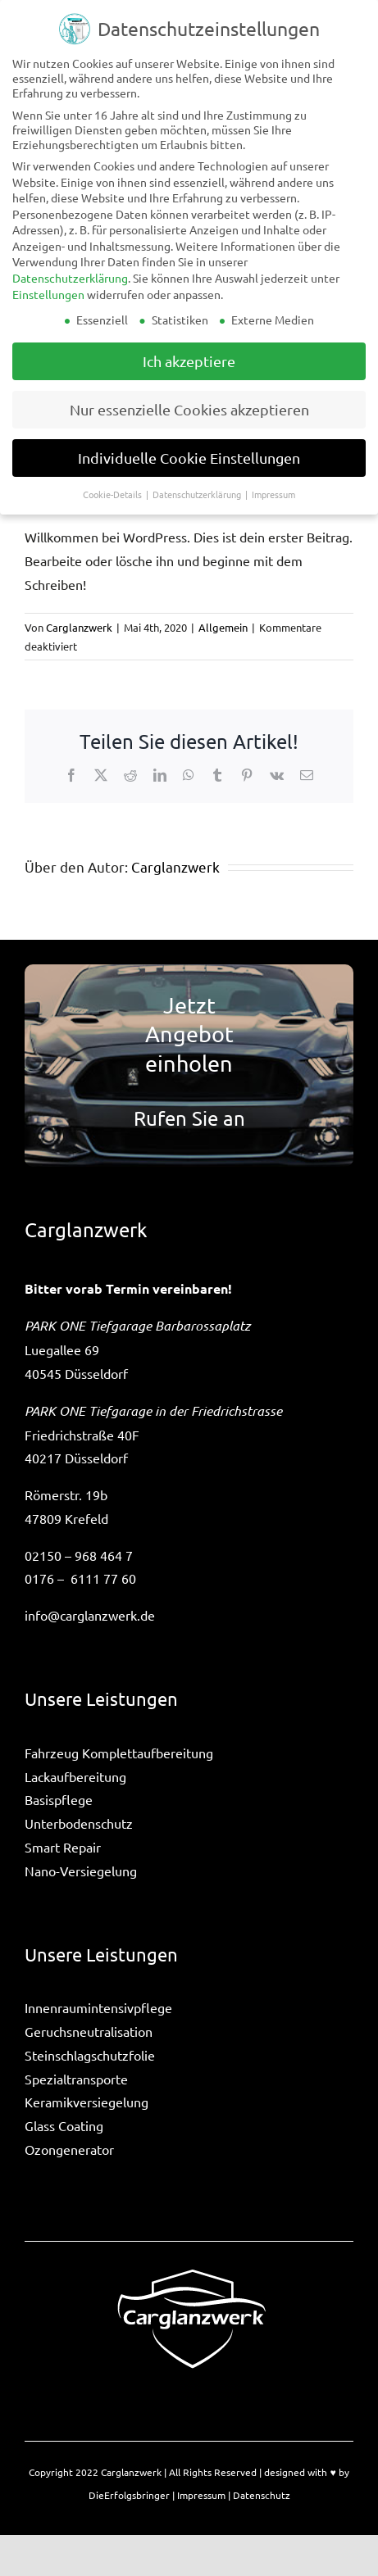 This screenshot has width=378, height=2576. I want to click on Spezialtransporte, so click(76, 2078).